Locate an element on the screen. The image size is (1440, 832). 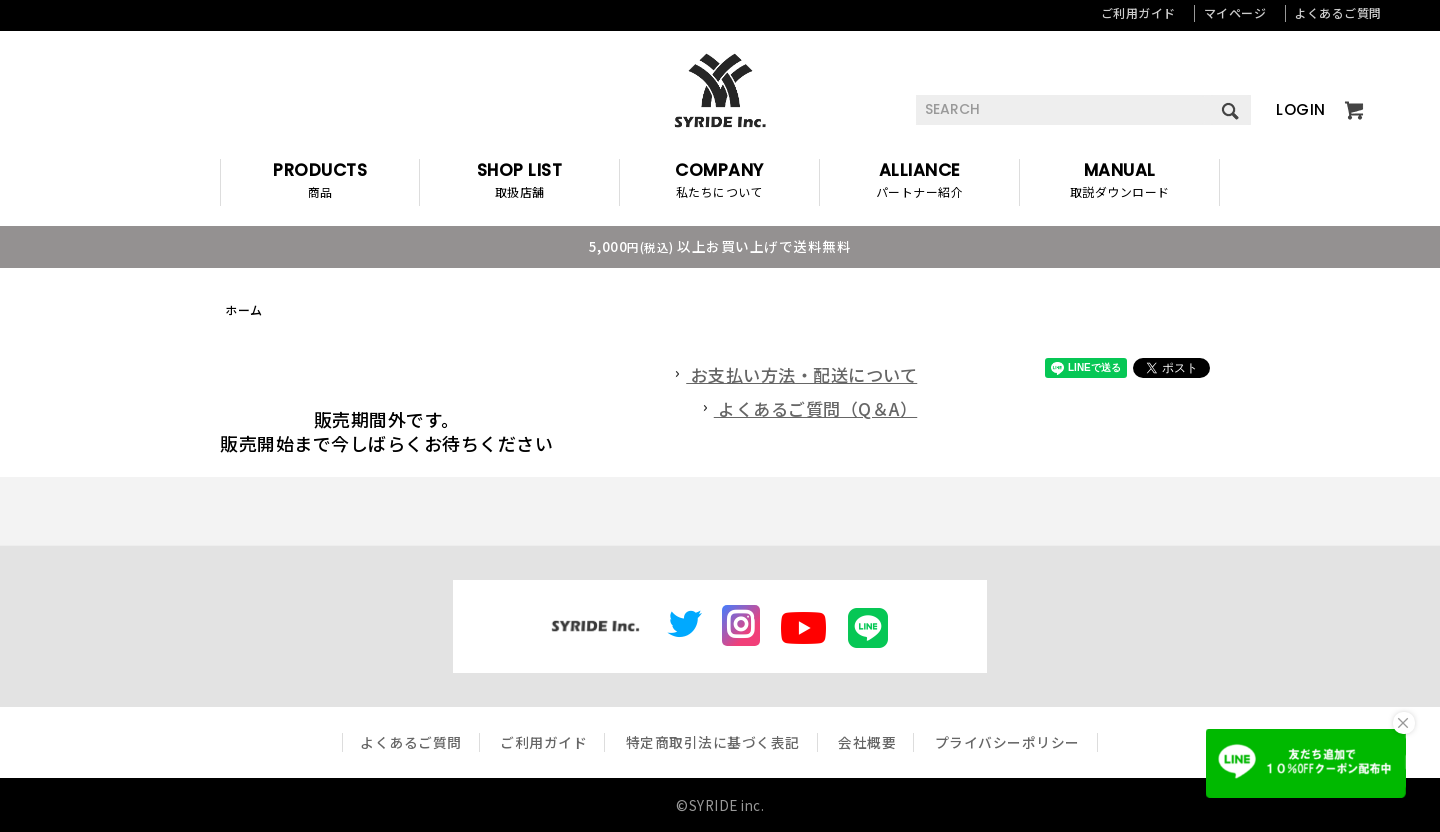
LOGIN is located at coordinates (1301, 109).